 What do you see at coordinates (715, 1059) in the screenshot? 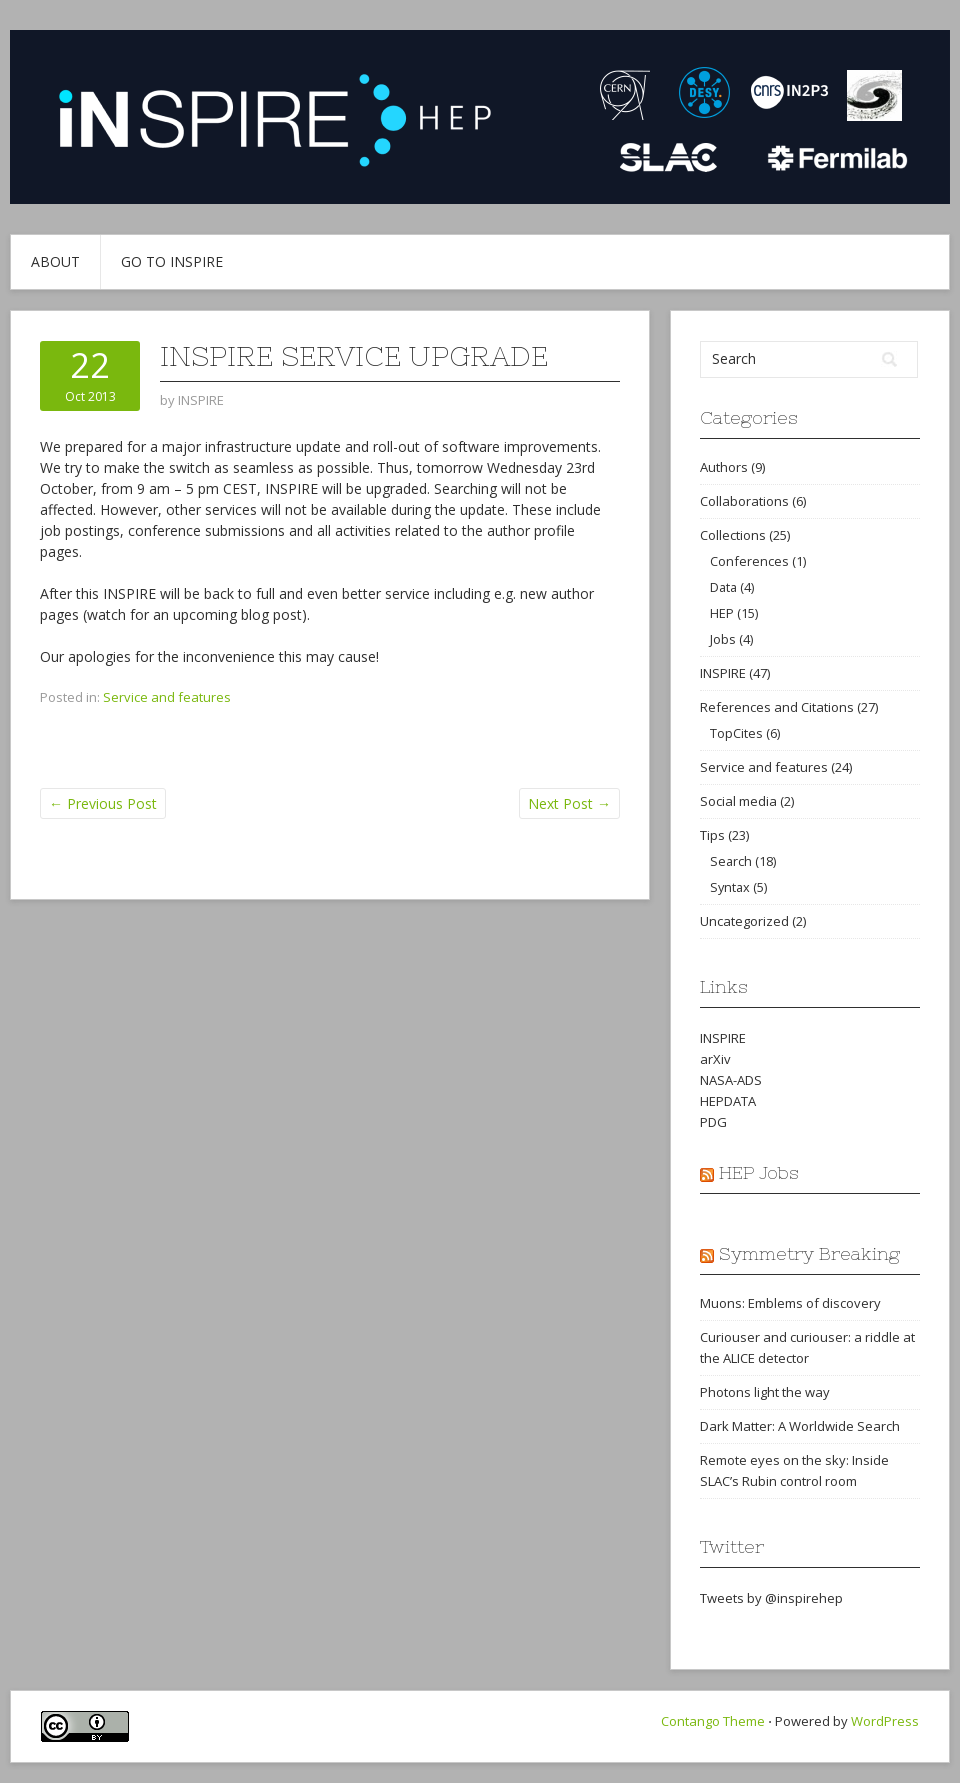
I see `arXiv` at bounding box center [715, 1059].